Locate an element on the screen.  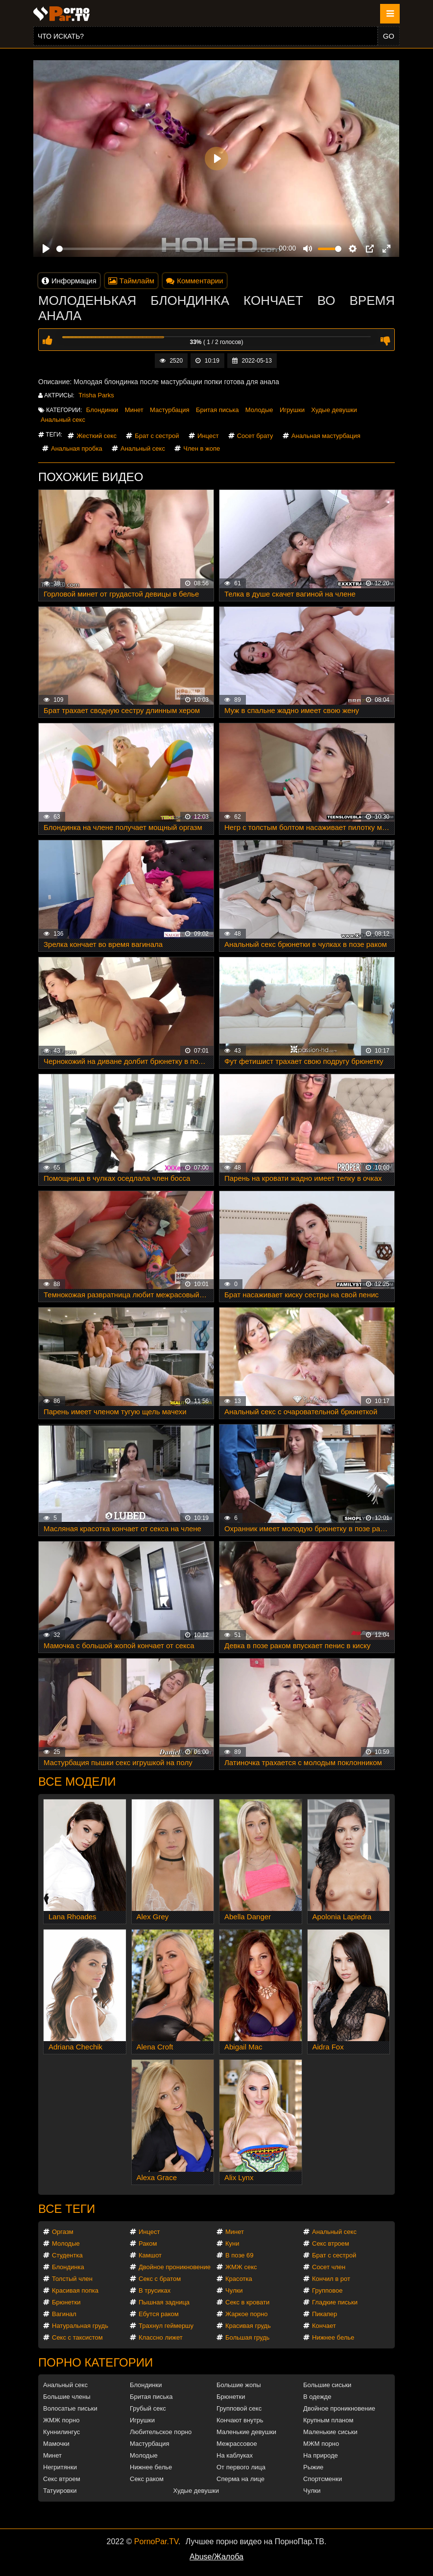
Большие члены is located at coordinates (66, 2396).